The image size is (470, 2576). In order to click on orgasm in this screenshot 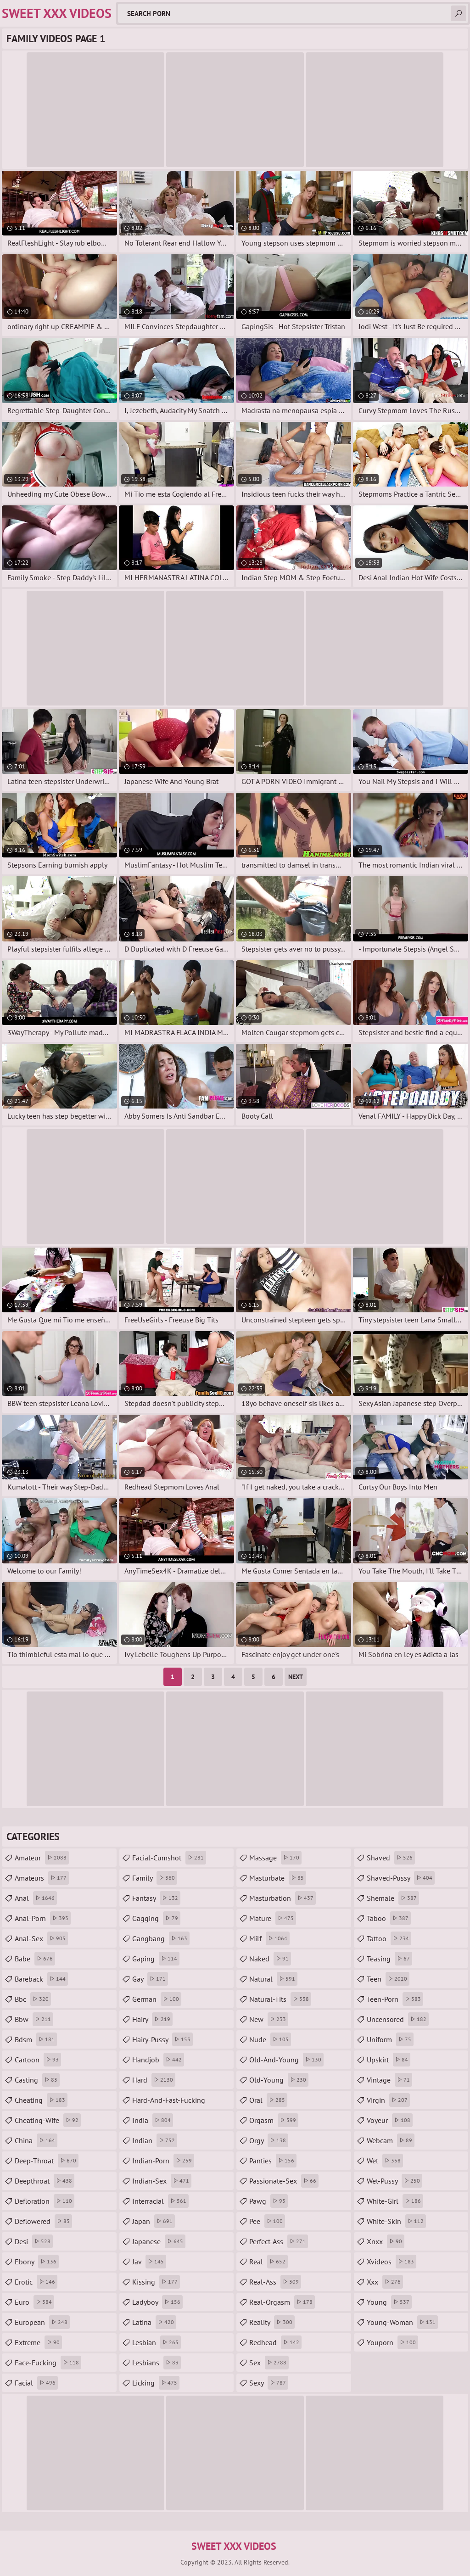, I will do `click(273, 2120)`.